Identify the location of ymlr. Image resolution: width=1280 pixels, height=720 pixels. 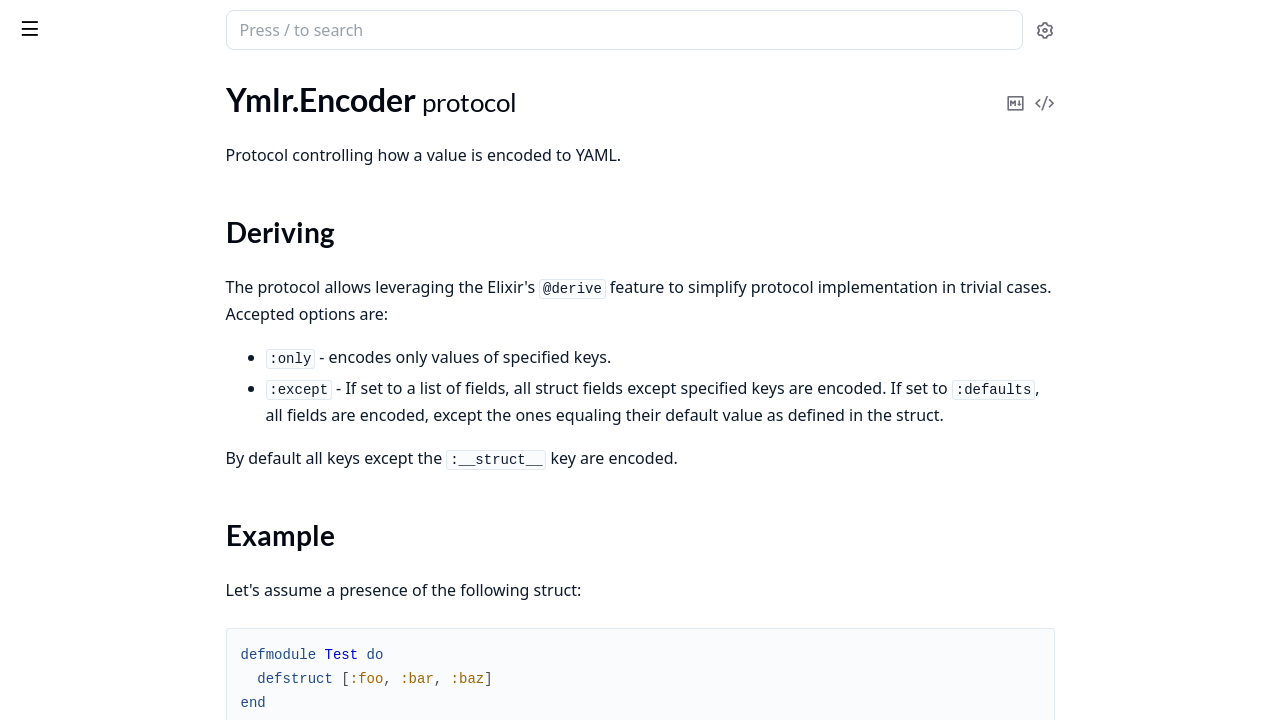
(34, 20).